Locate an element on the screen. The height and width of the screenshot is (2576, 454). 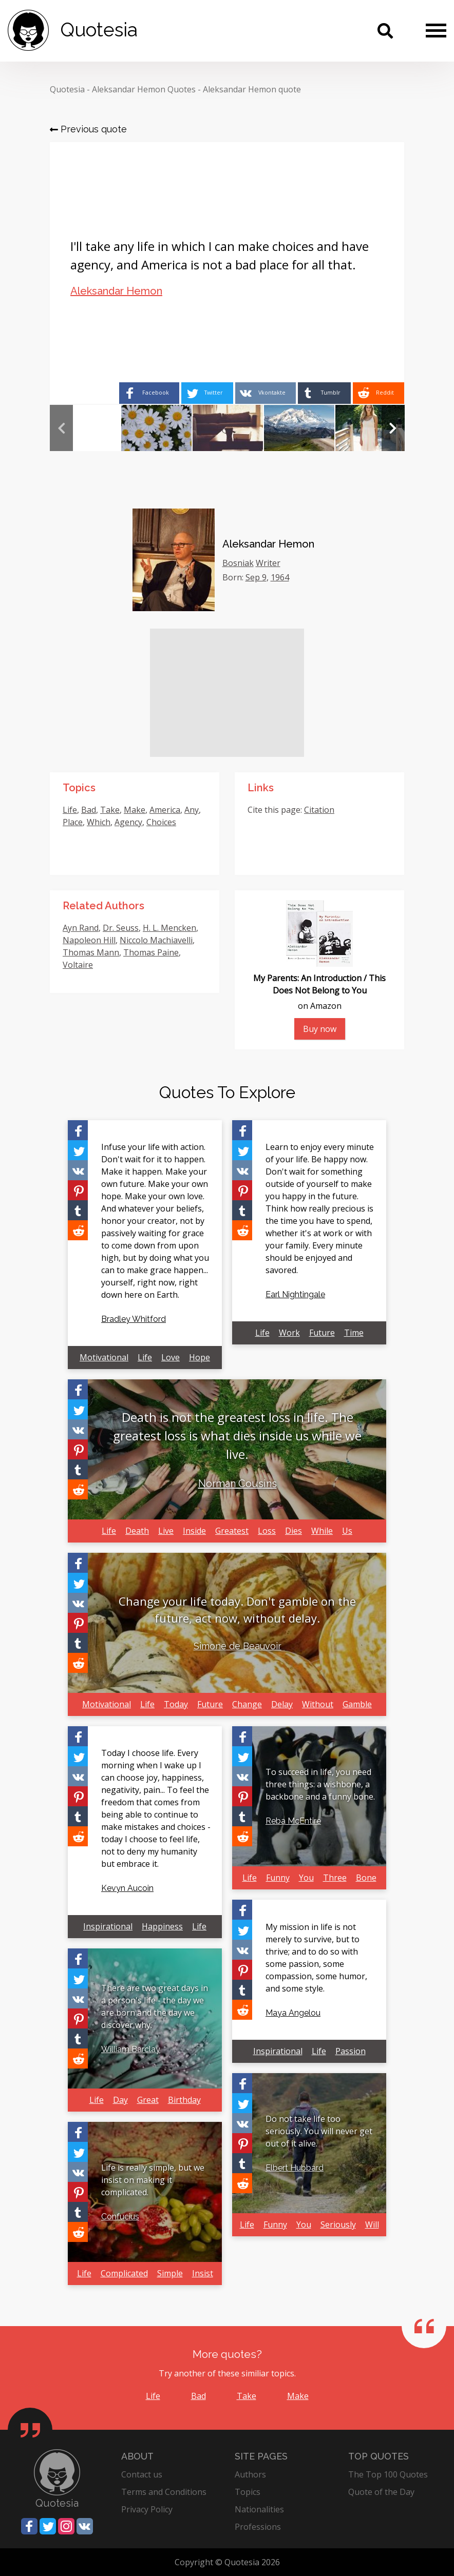
Quotesia is located at coordinates (67, 89).